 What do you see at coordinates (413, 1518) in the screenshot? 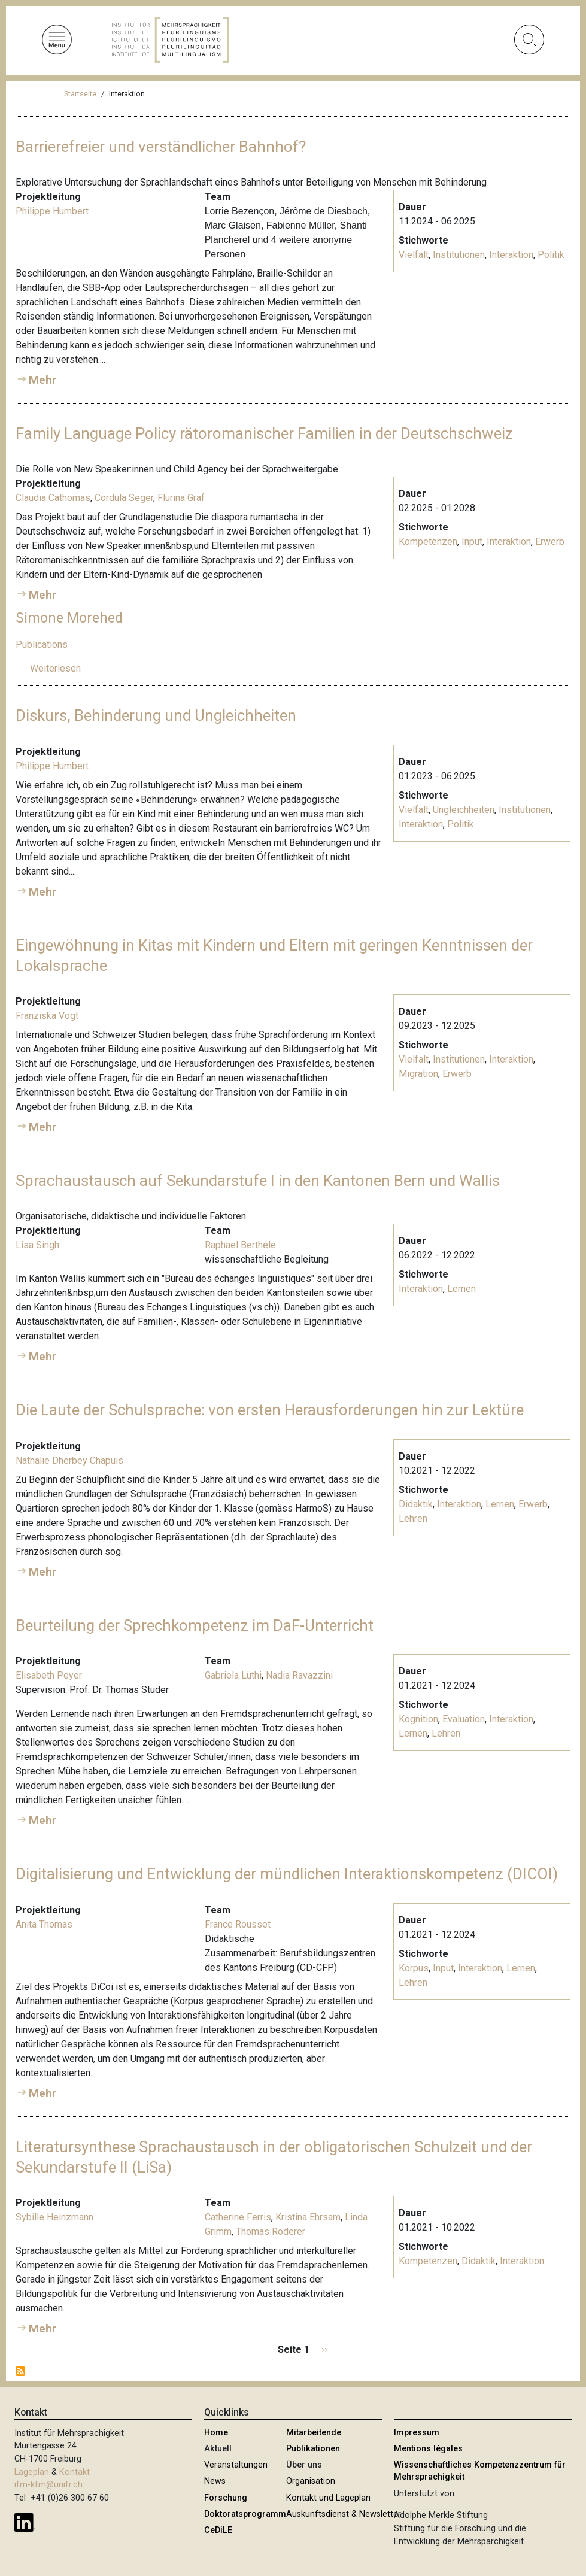
I see `Lehren` at bounding box center [413, 1518].